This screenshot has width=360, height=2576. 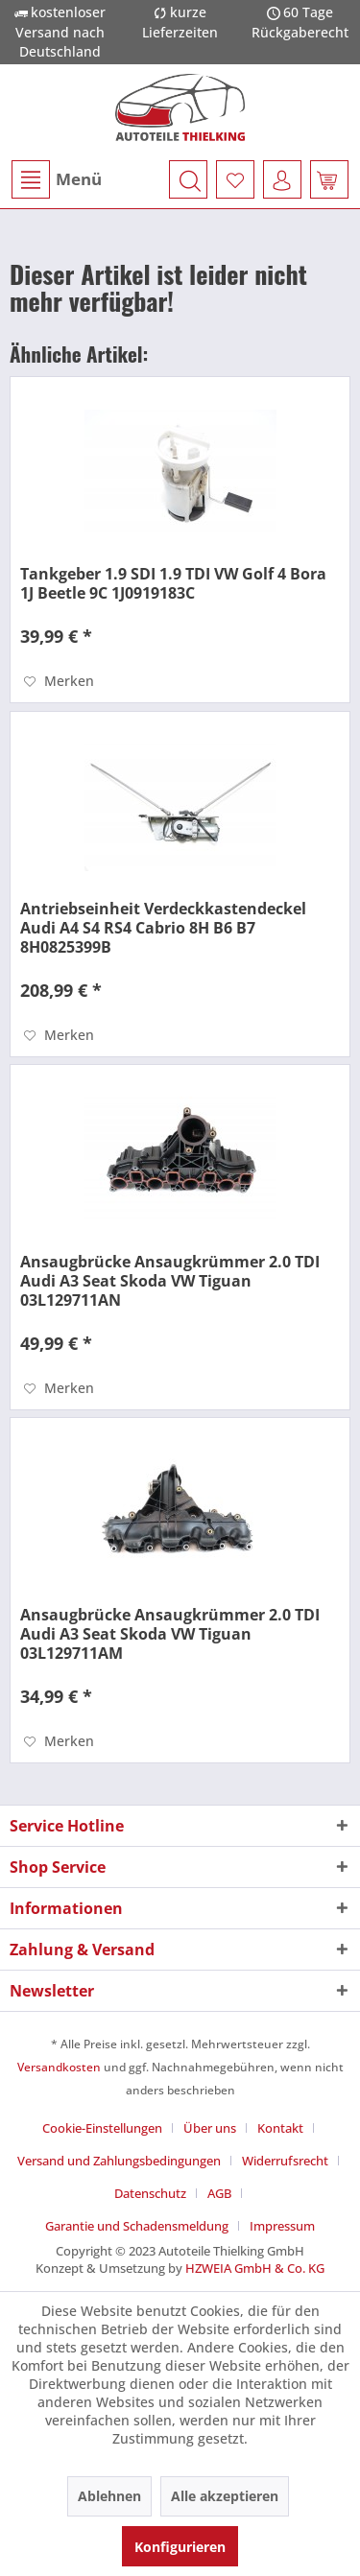 I want to click on Garantie und Schadensmeldung, so click(x=136, y=2225).